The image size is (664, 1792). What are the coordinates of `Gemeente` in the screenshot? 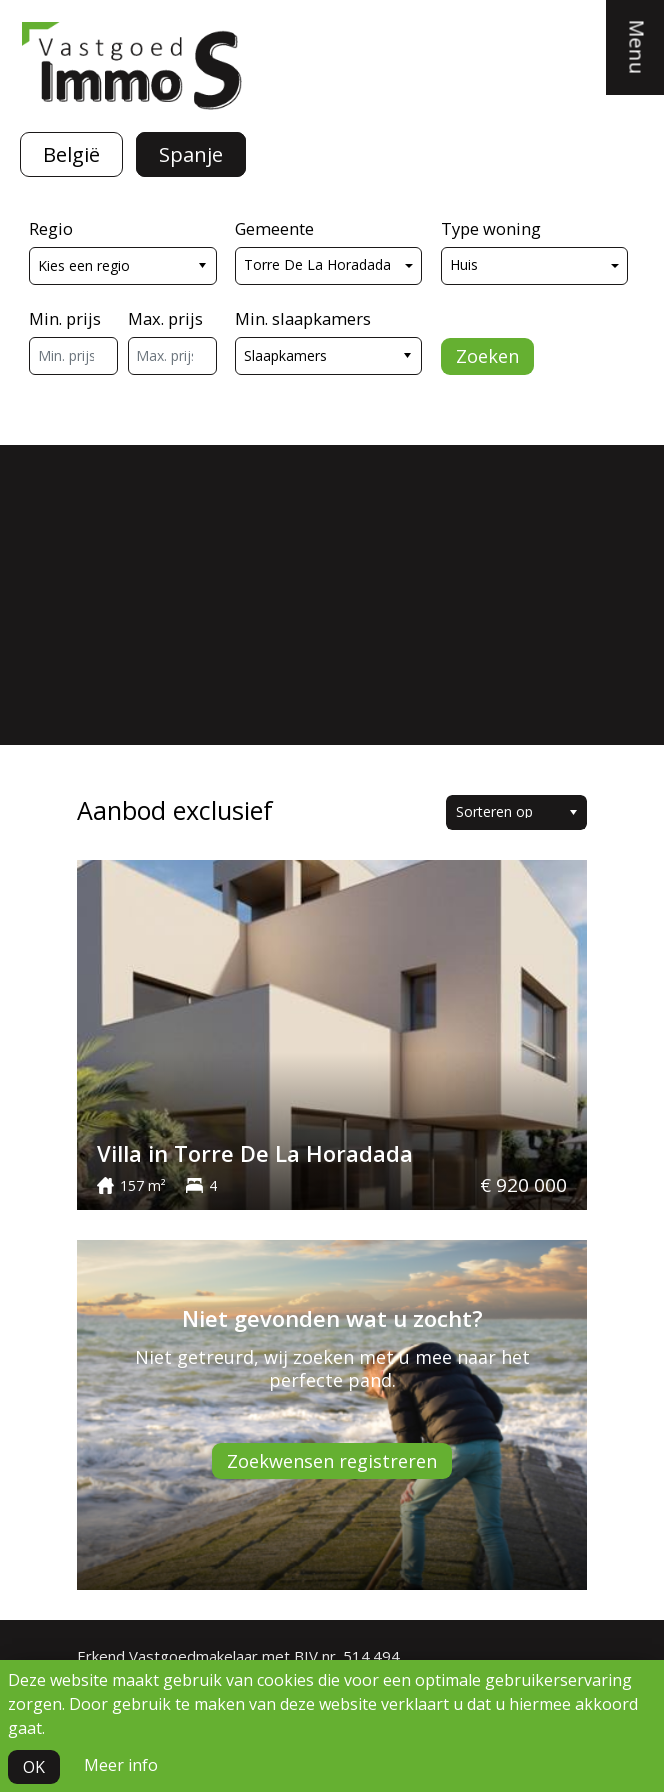 It's located at (274, 228).